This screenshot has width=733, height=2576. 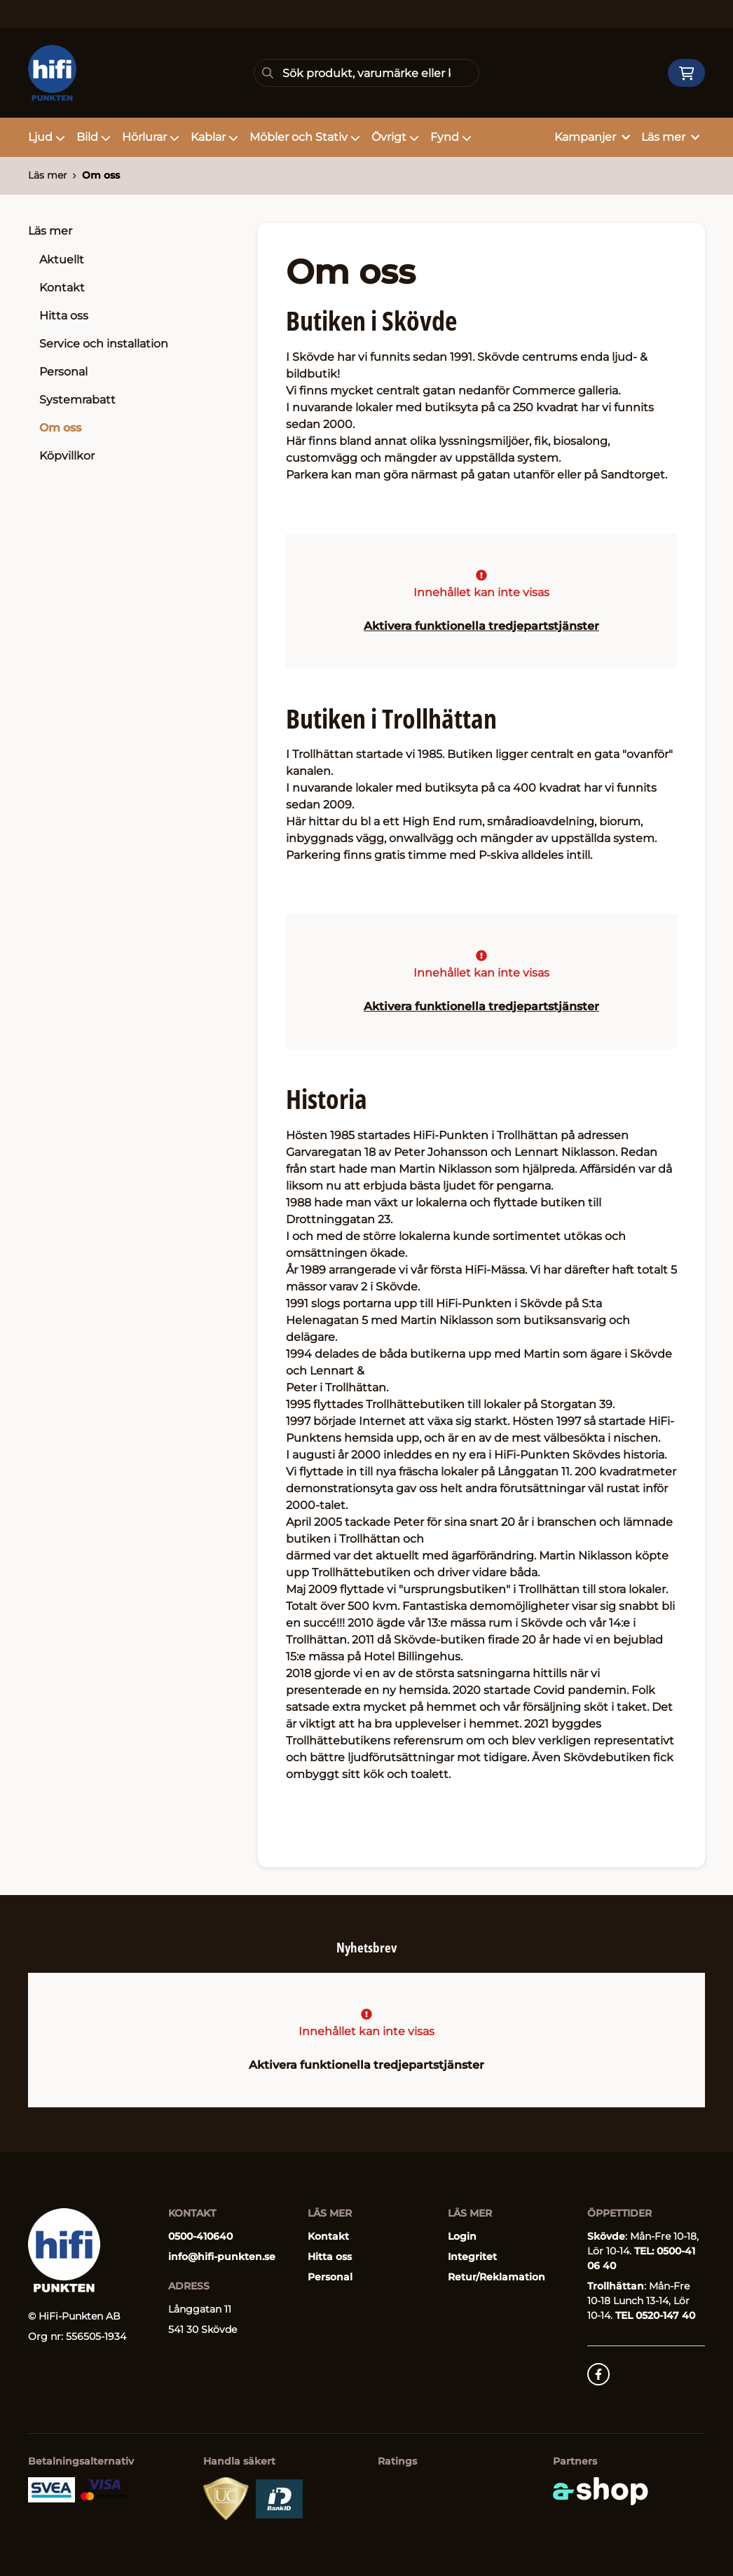 What do you see at coordinates (221, 2256) in the screenshot?
I see `info@hifi-punkten.se` at bounding box center [221, 2256].